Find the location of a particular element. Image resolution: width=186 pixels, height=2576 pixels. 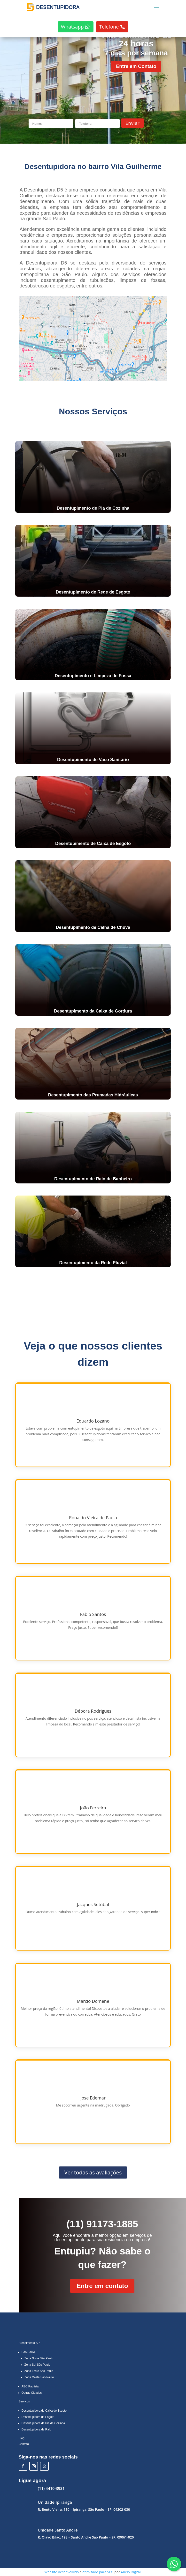

Desentupidora de Pia de Cozinha is located at coordinates (43, 2423).